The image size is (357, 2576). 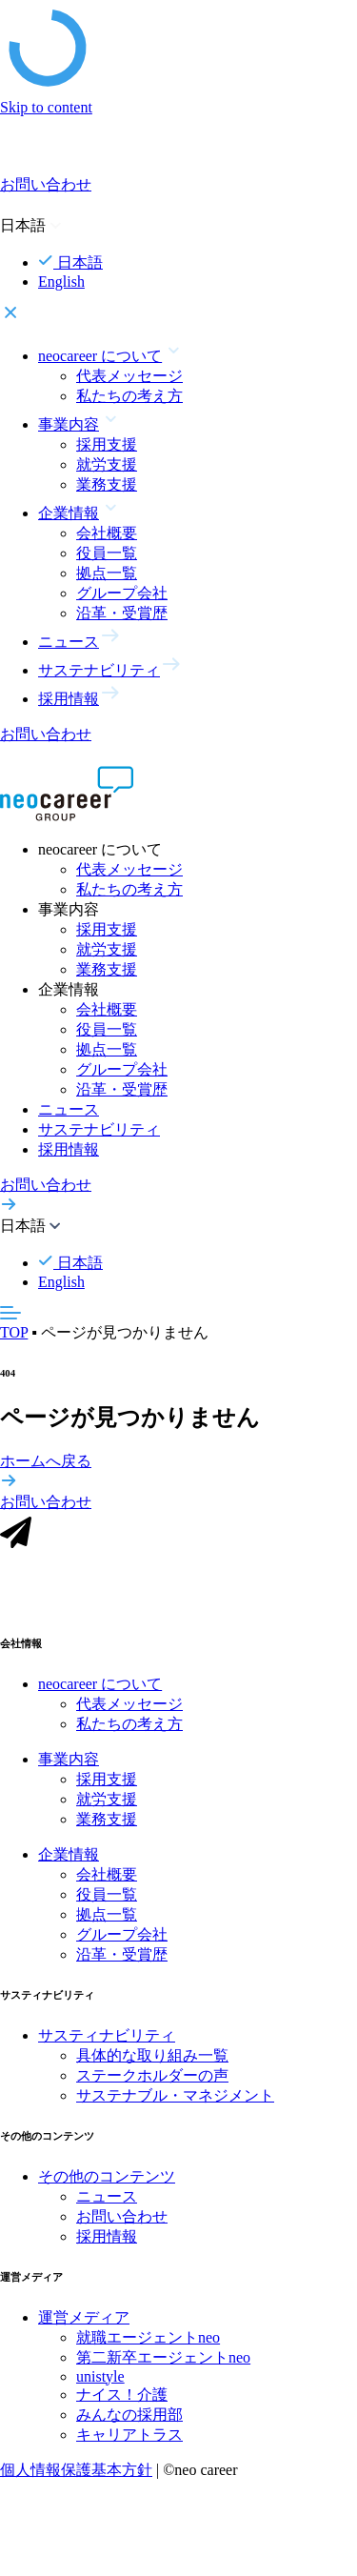 What do you see at coordinates (129, 396) in the screenshot?
I see `私たちの考え方` at bounding box center [129, 396].